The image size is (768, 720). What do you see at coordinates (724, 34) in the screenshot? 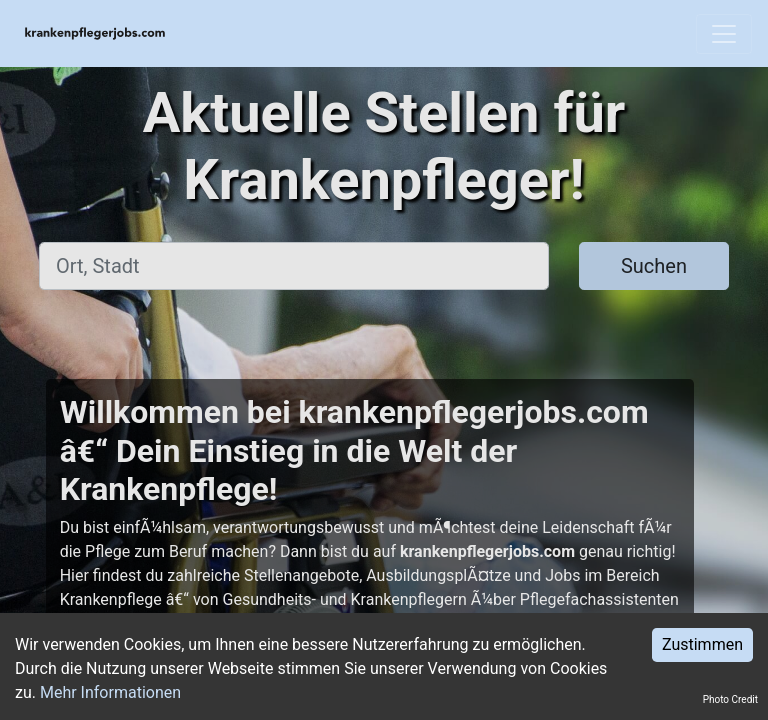
I see `[Toggle navigation]` at bounding box center [724, 34].